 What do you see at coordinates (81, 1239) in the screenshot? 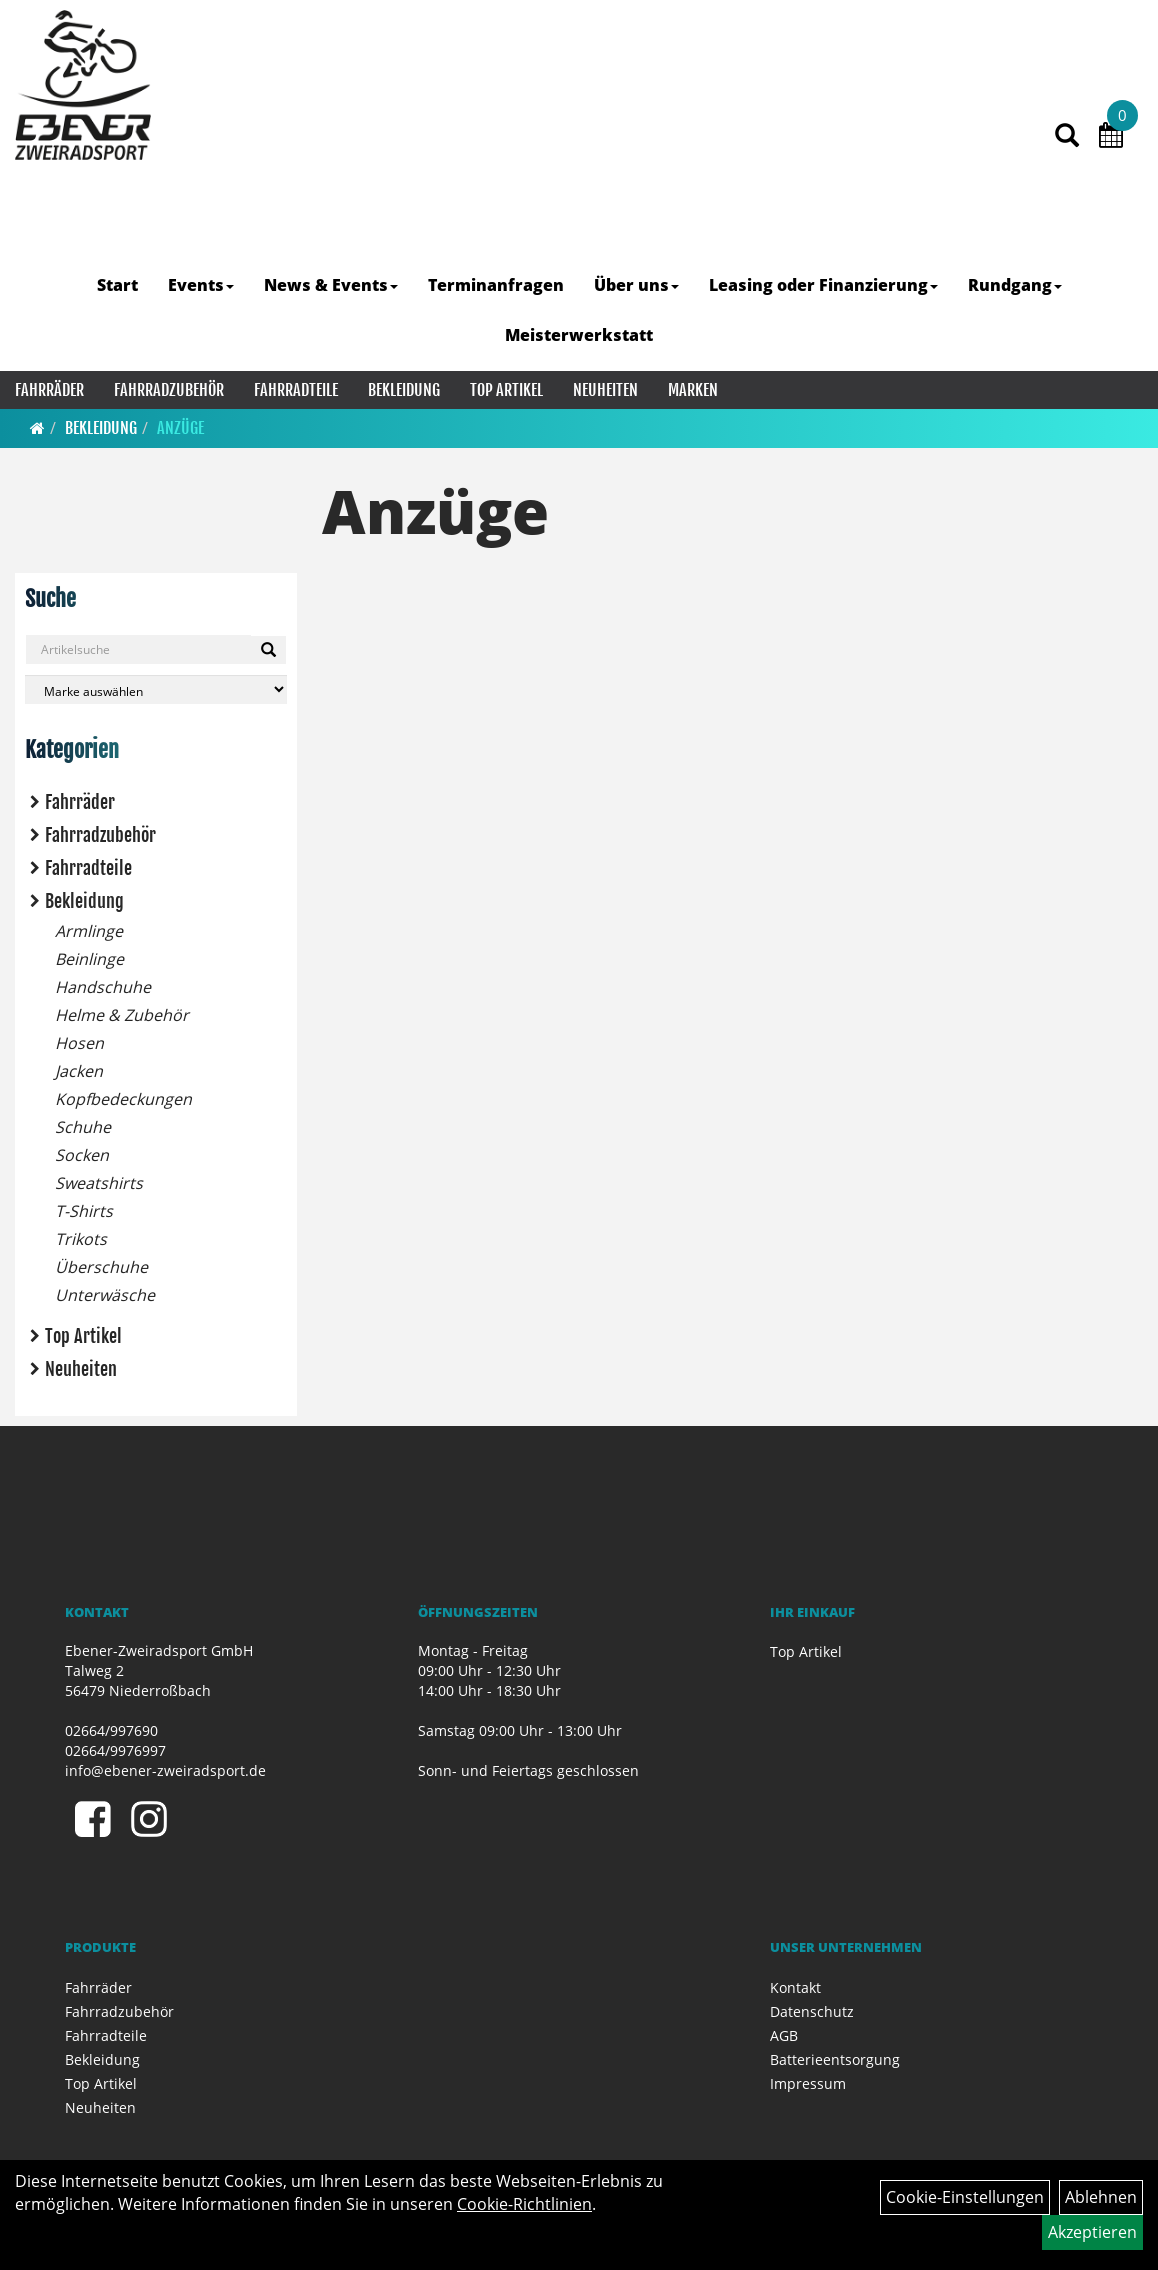
I see `Trikots` at bounding box center [81, 1239].